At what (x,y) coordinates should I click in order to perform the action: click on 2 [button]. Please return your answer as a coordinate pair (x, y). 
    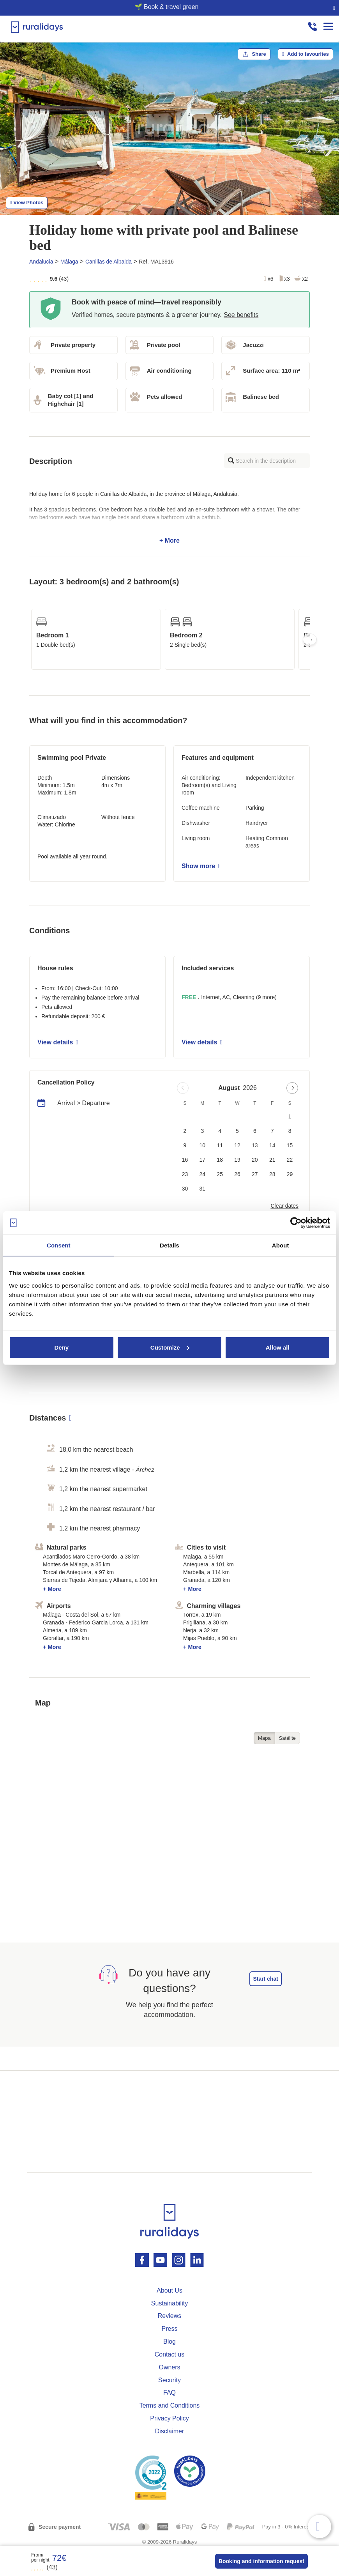
    Looking at the image, I should click on (185, 1131).